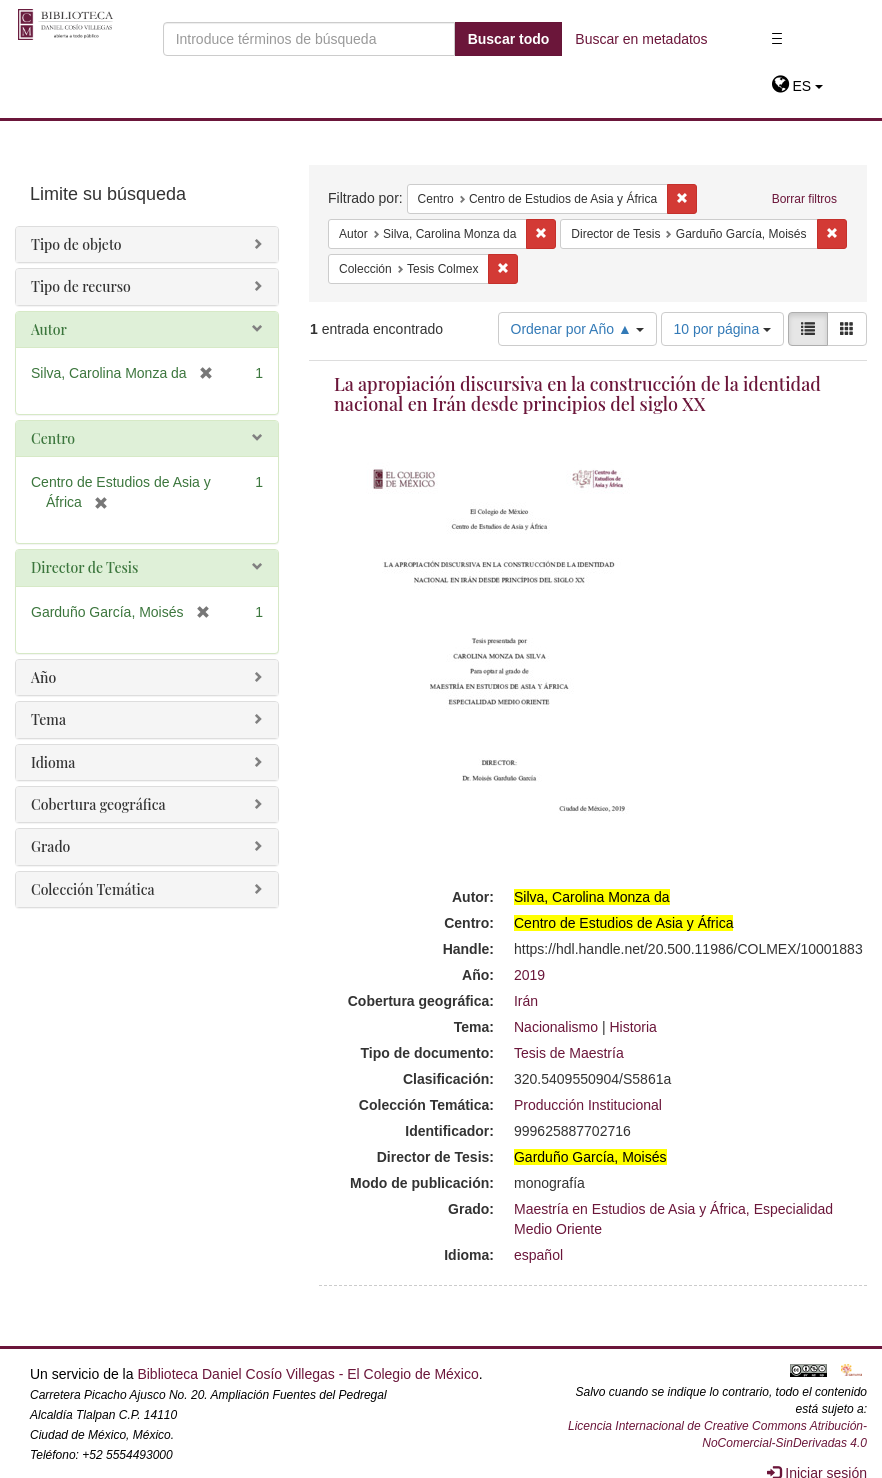 This screenshot has height=1478, width=882. What do you see at coordinates (556, 1027) in the screenshot?
I see `Nacionalismo` at bounding box center [556, 1027].